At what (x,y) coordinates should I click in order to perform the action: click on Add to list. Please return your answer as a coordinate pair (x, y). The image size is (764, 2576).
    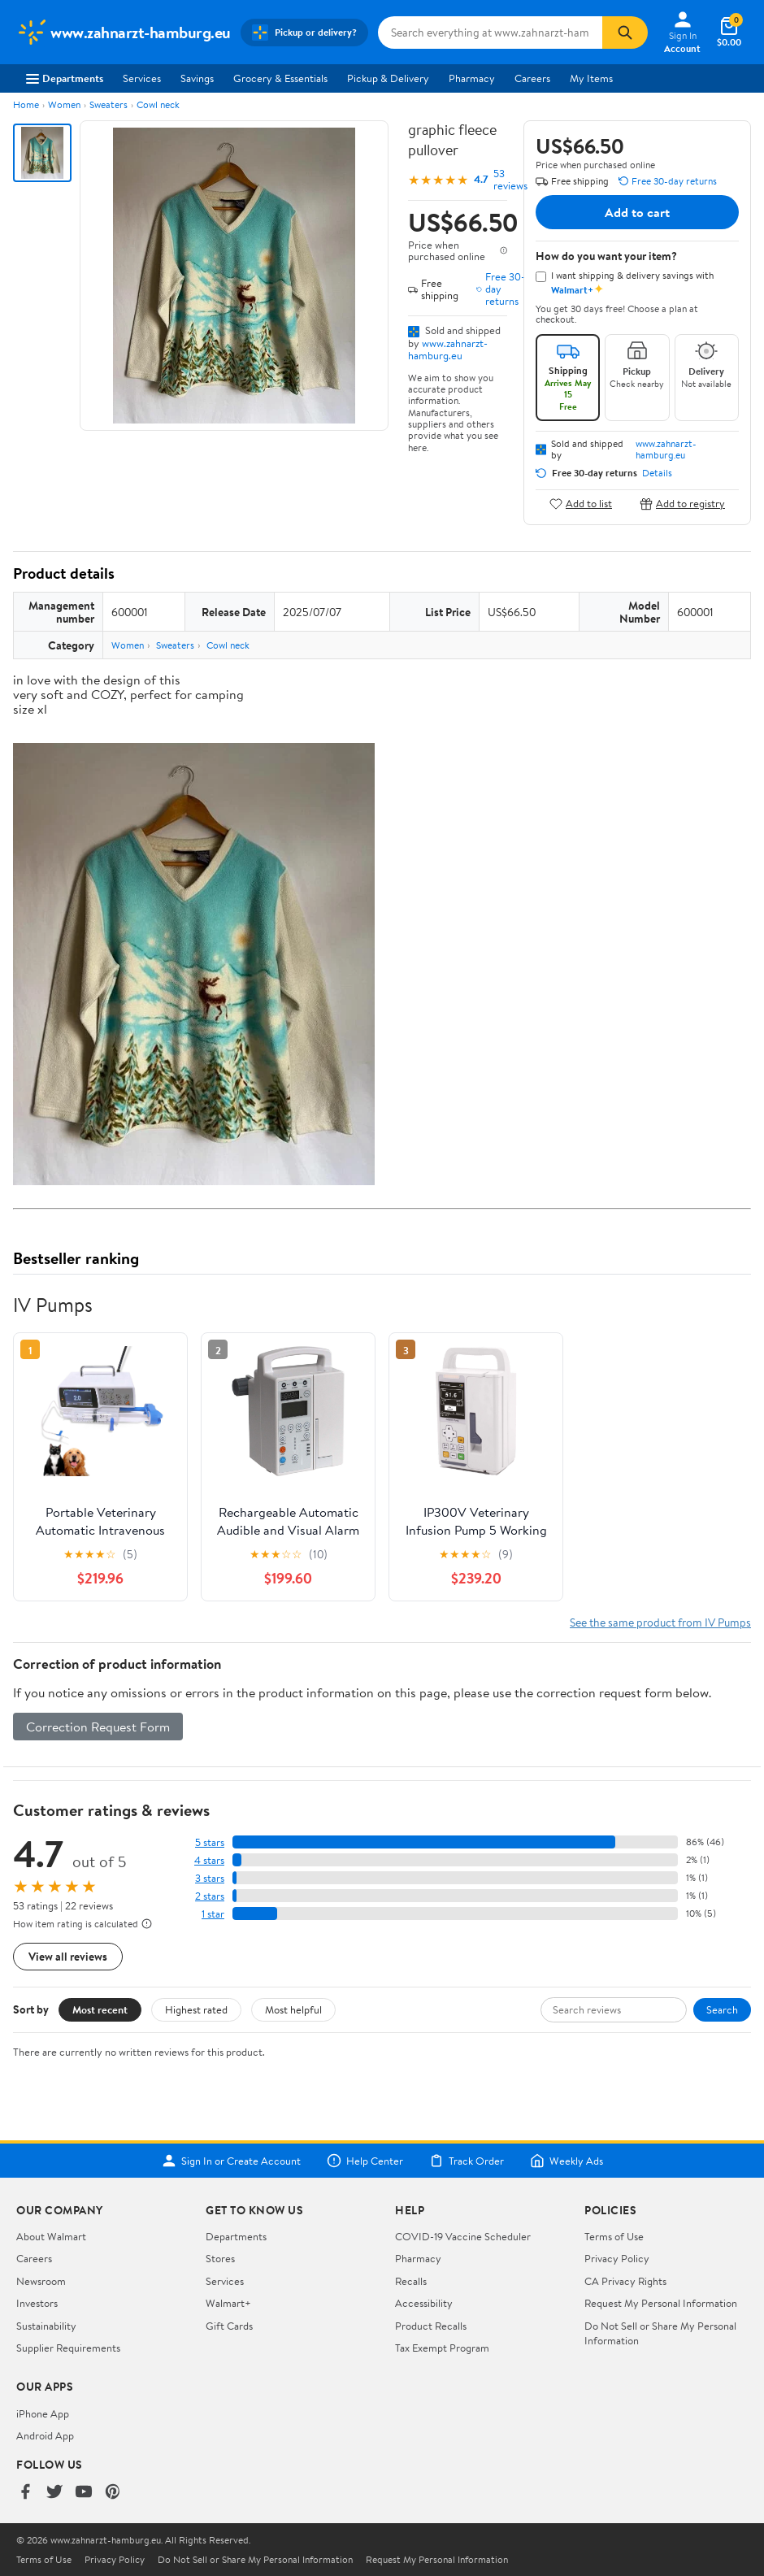
    Looking at the image, I should click on (580, 503).